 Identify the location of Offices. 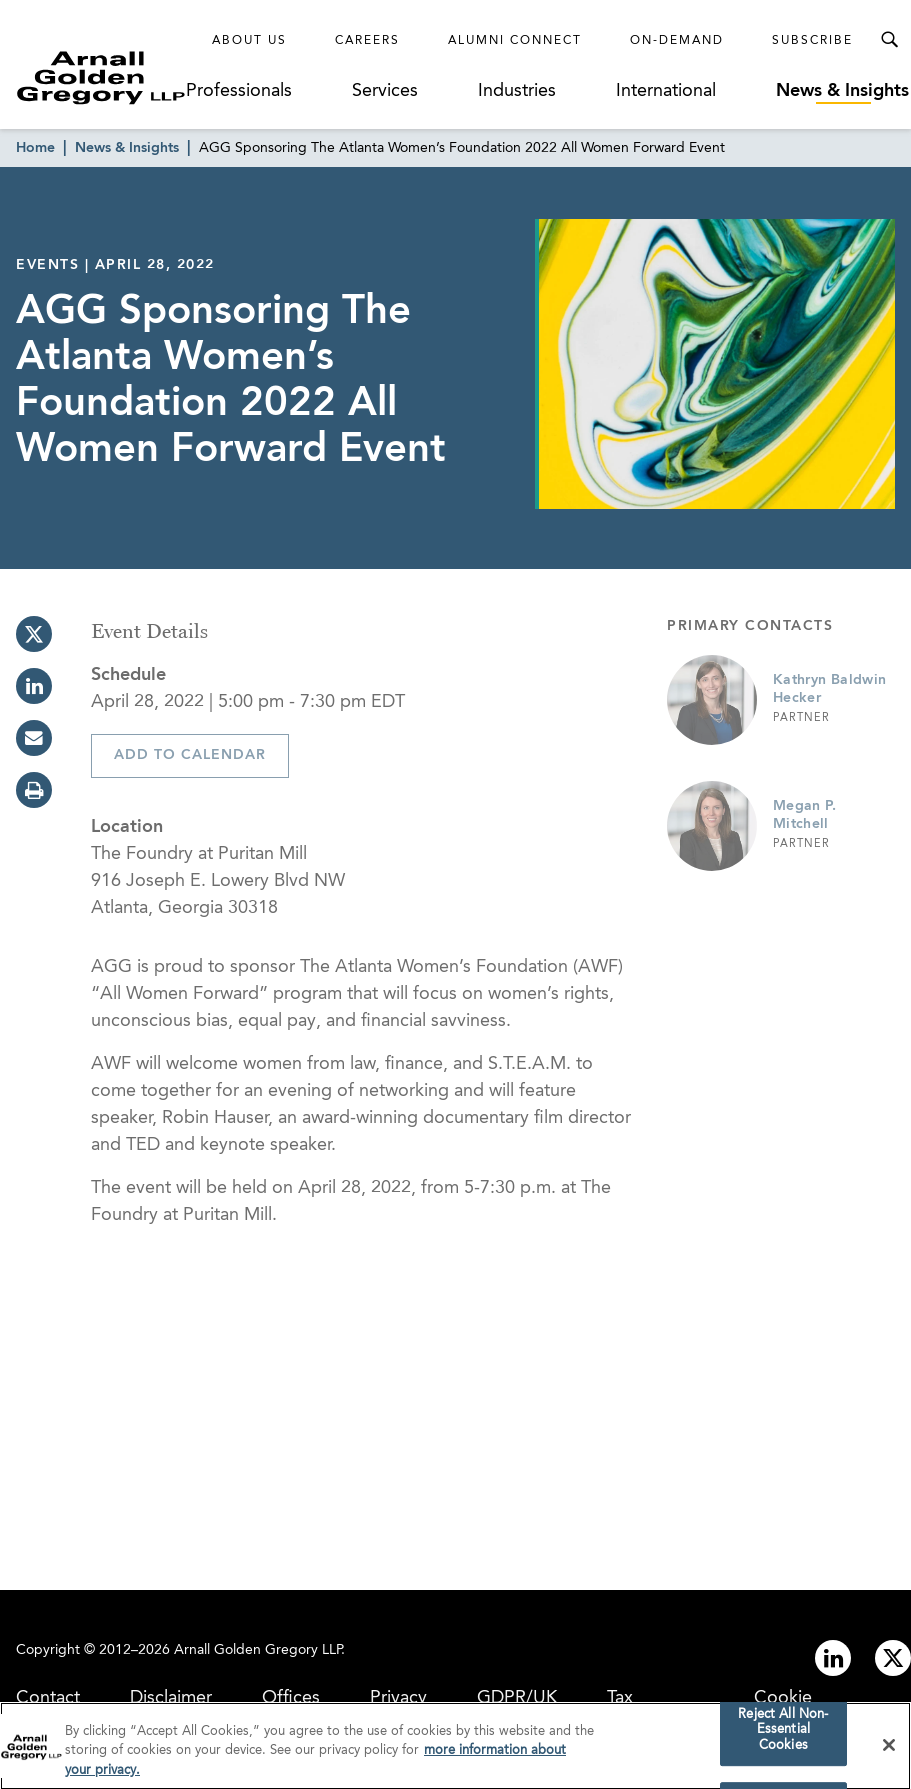
(291, 1698).